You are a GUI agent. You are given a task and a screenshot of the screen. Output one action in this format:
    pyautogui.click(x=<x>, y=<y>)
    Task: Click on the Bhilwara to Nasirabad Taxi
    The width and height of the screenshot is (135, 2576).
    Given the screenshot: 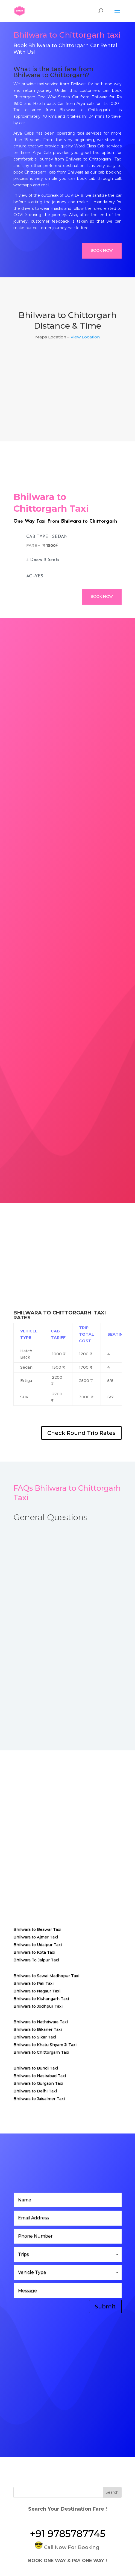 What is the action you would take?
    pyautogui.click(x=39, y=2075)
    